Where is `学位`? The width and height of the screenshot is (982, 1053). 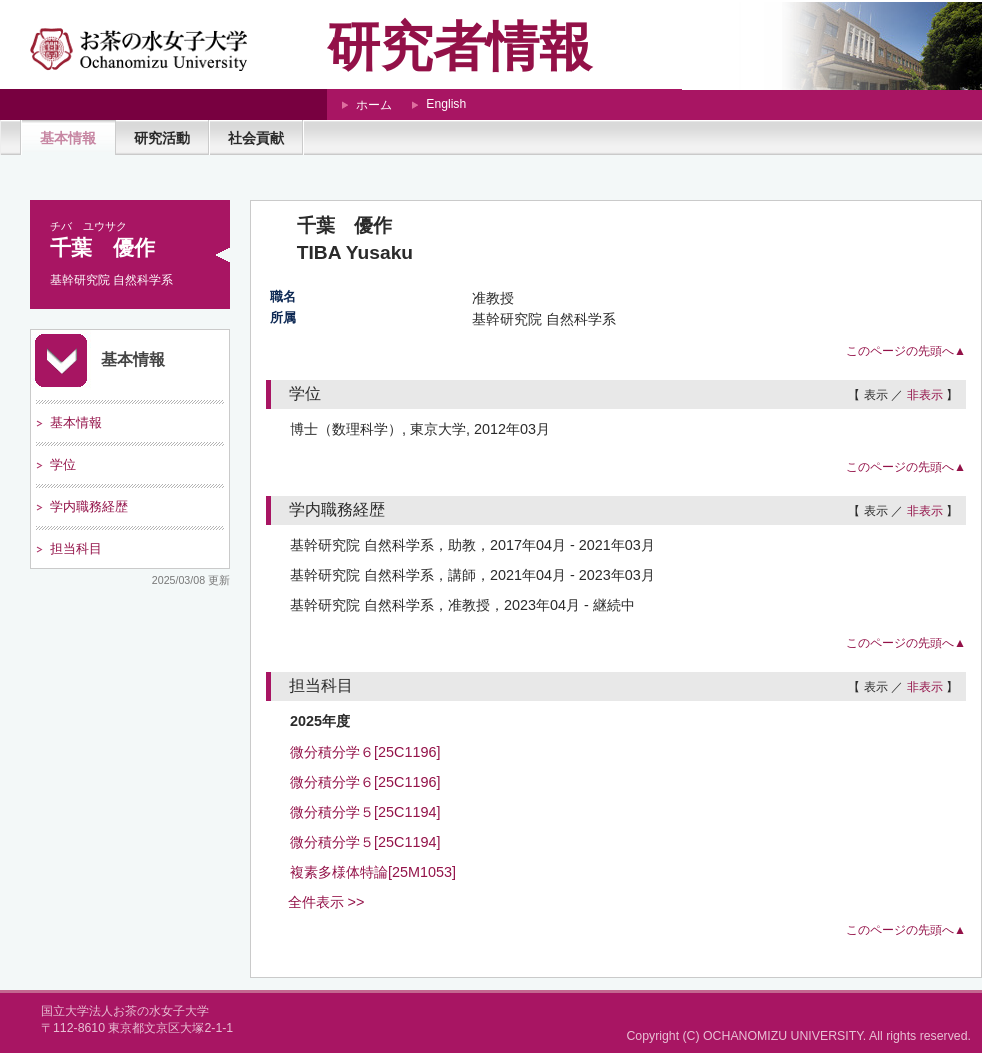 学位 is located at coordinates (63, 464).